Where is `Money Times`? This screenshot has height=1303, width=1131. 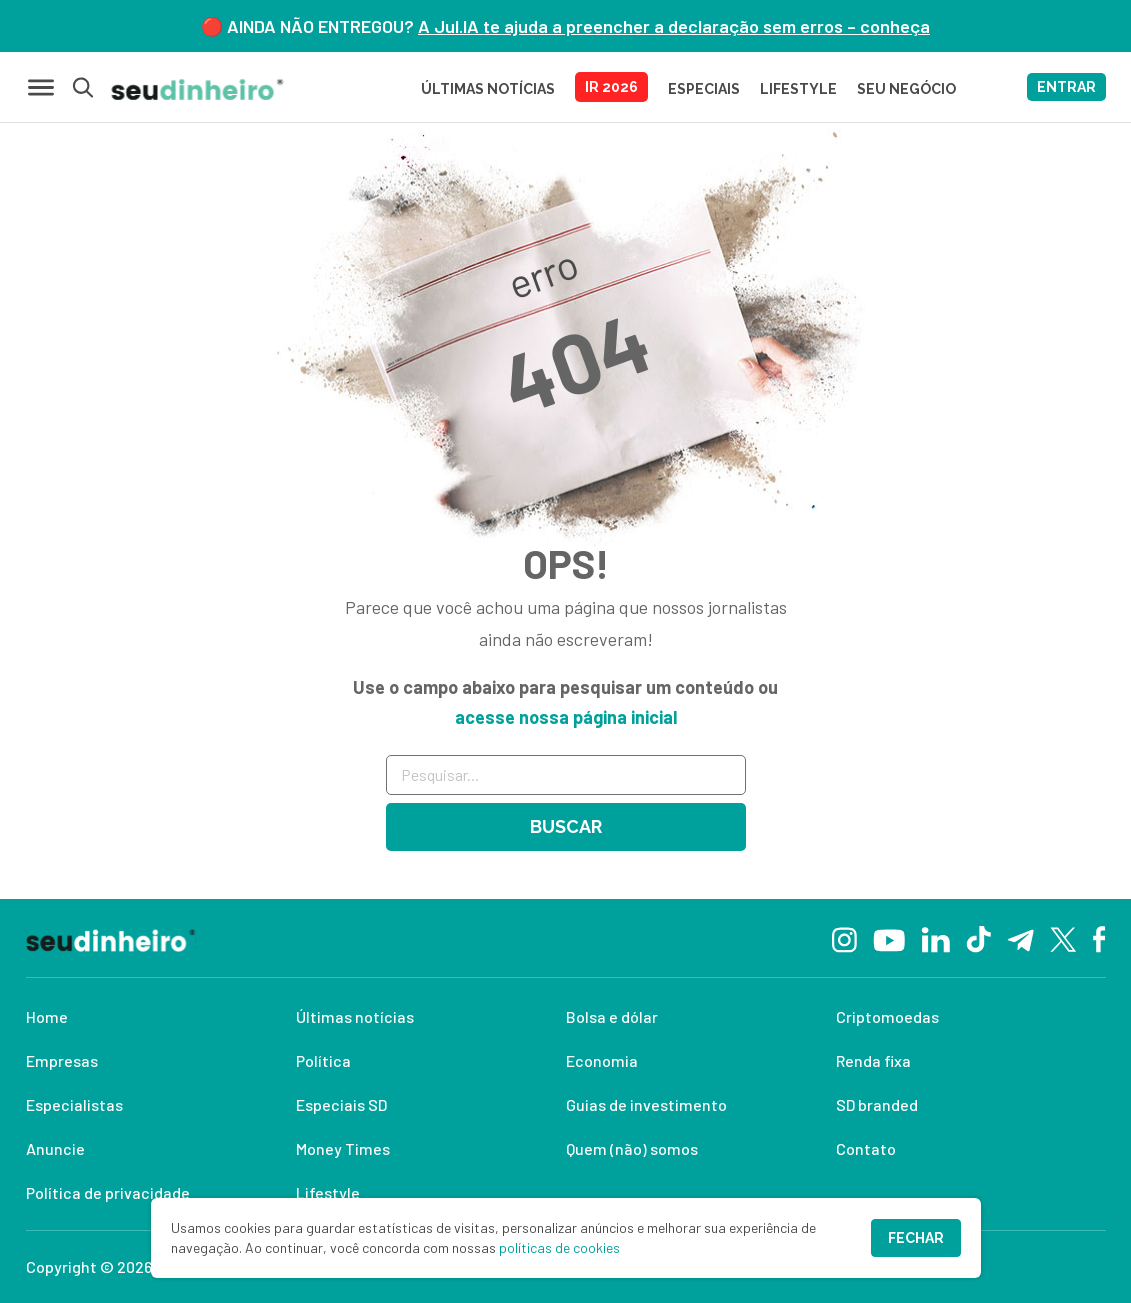 Money Times is located at coordinates (343, 1148).